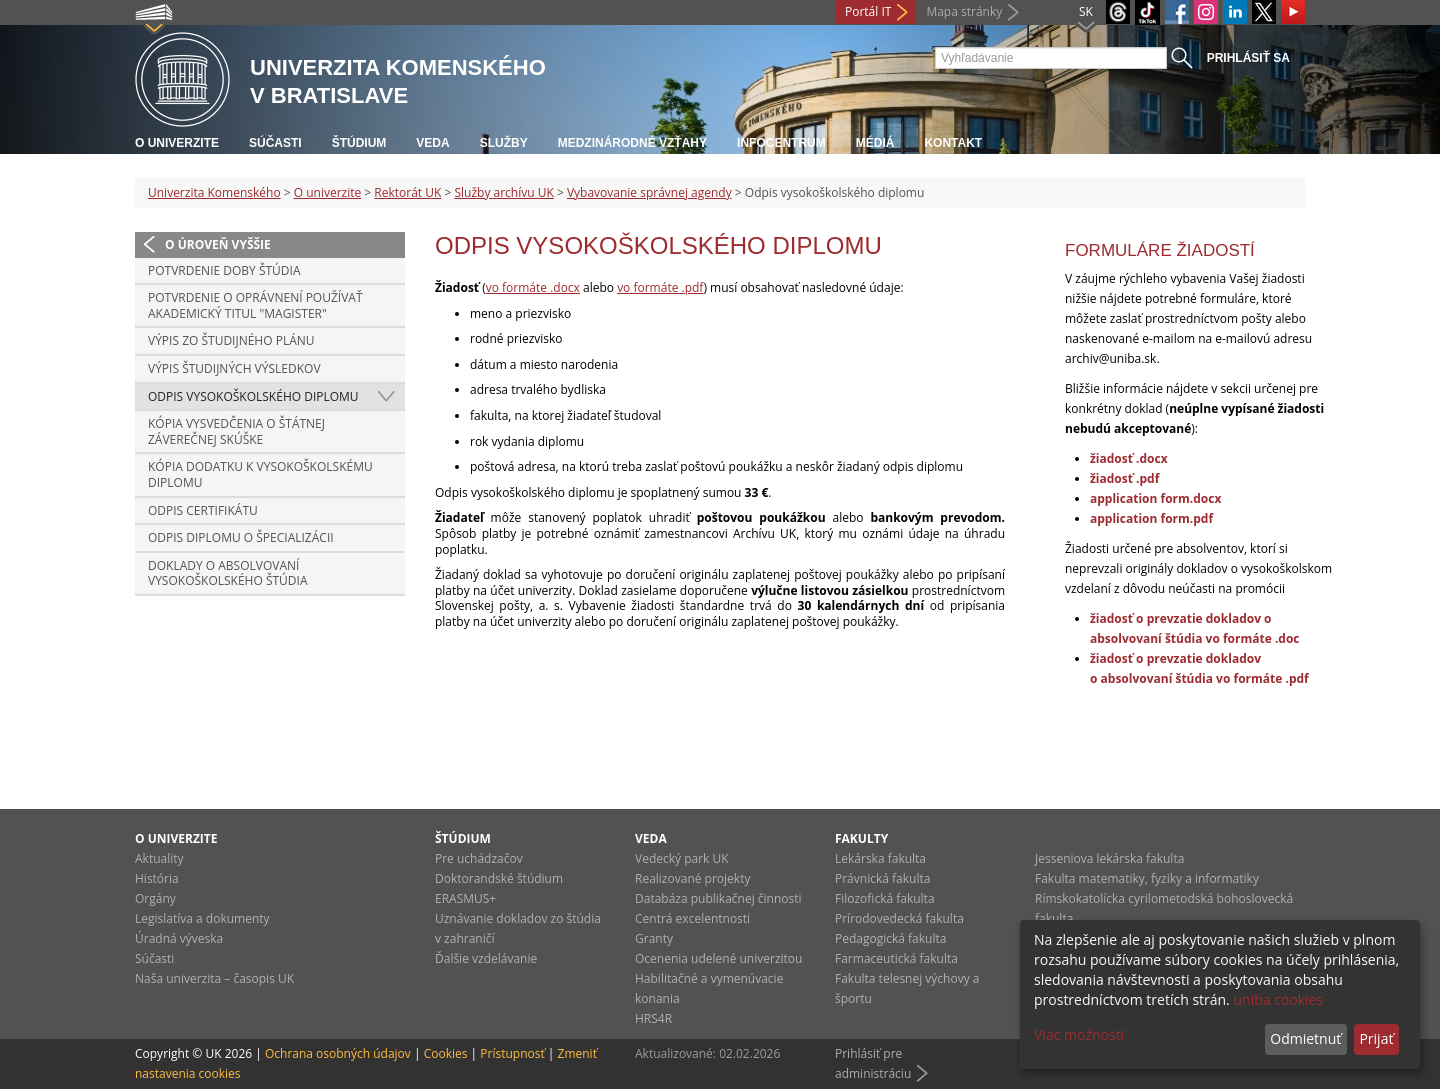 Image resolution: width=1440 pixels, height=1089 pixels. I want to click on Prihlásiť sa, so click(1248, 58).